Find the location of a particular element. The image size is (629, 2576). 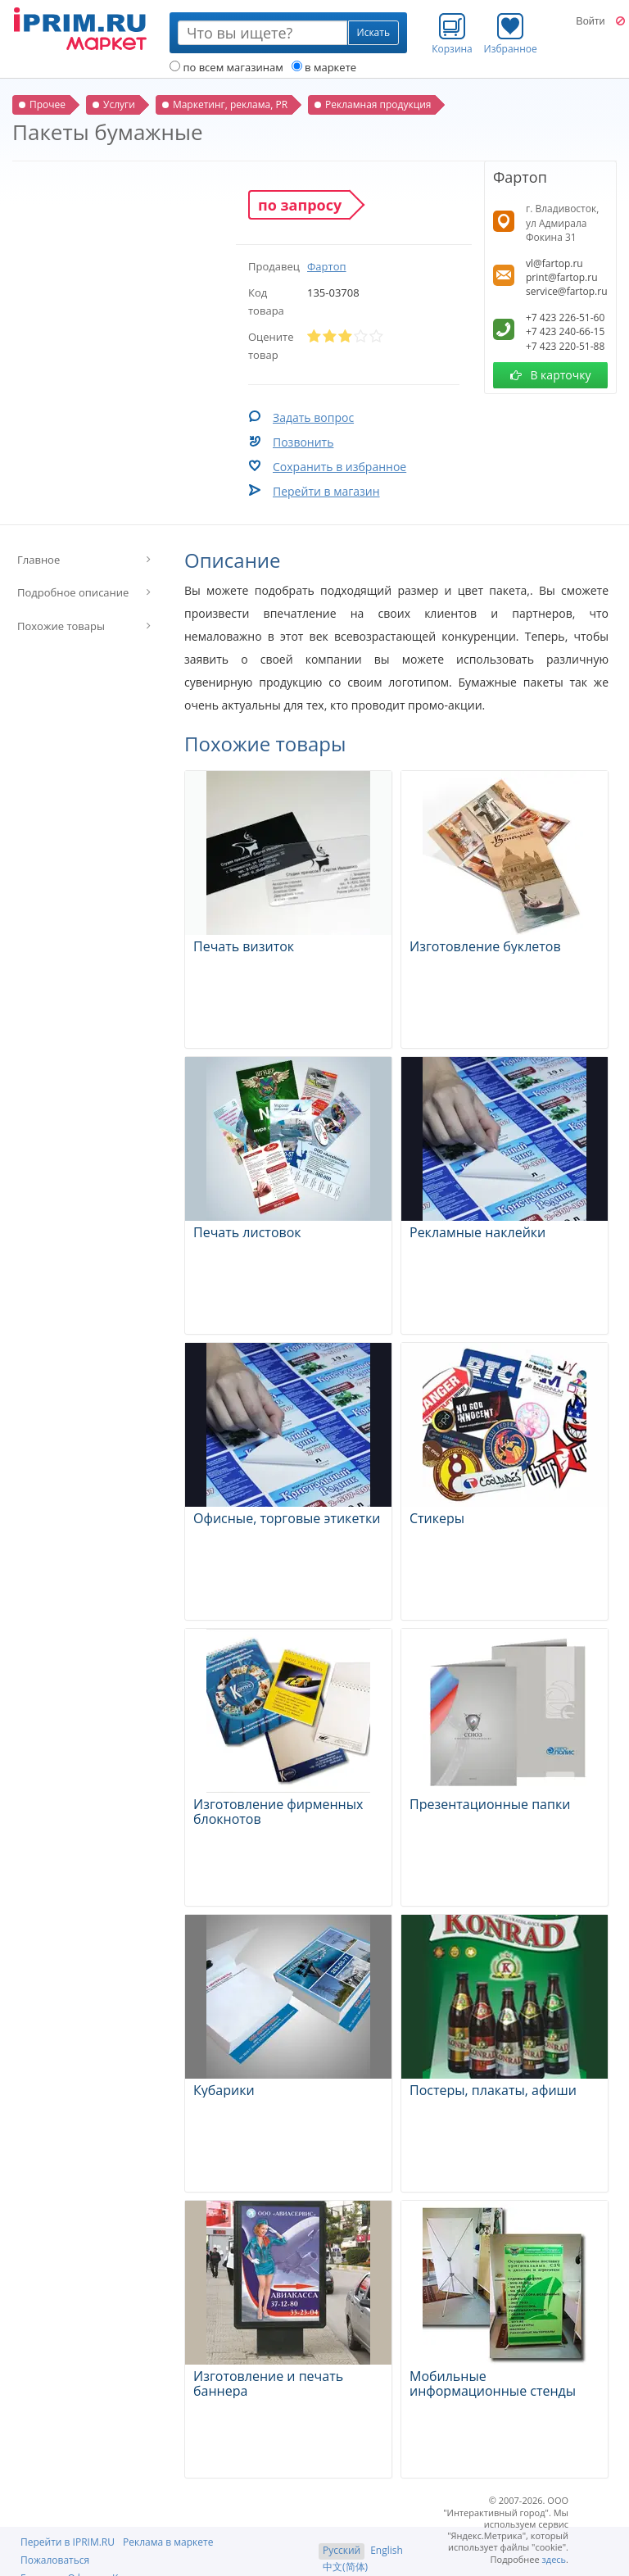

Похожие товары is located at coordinates (61, 626).